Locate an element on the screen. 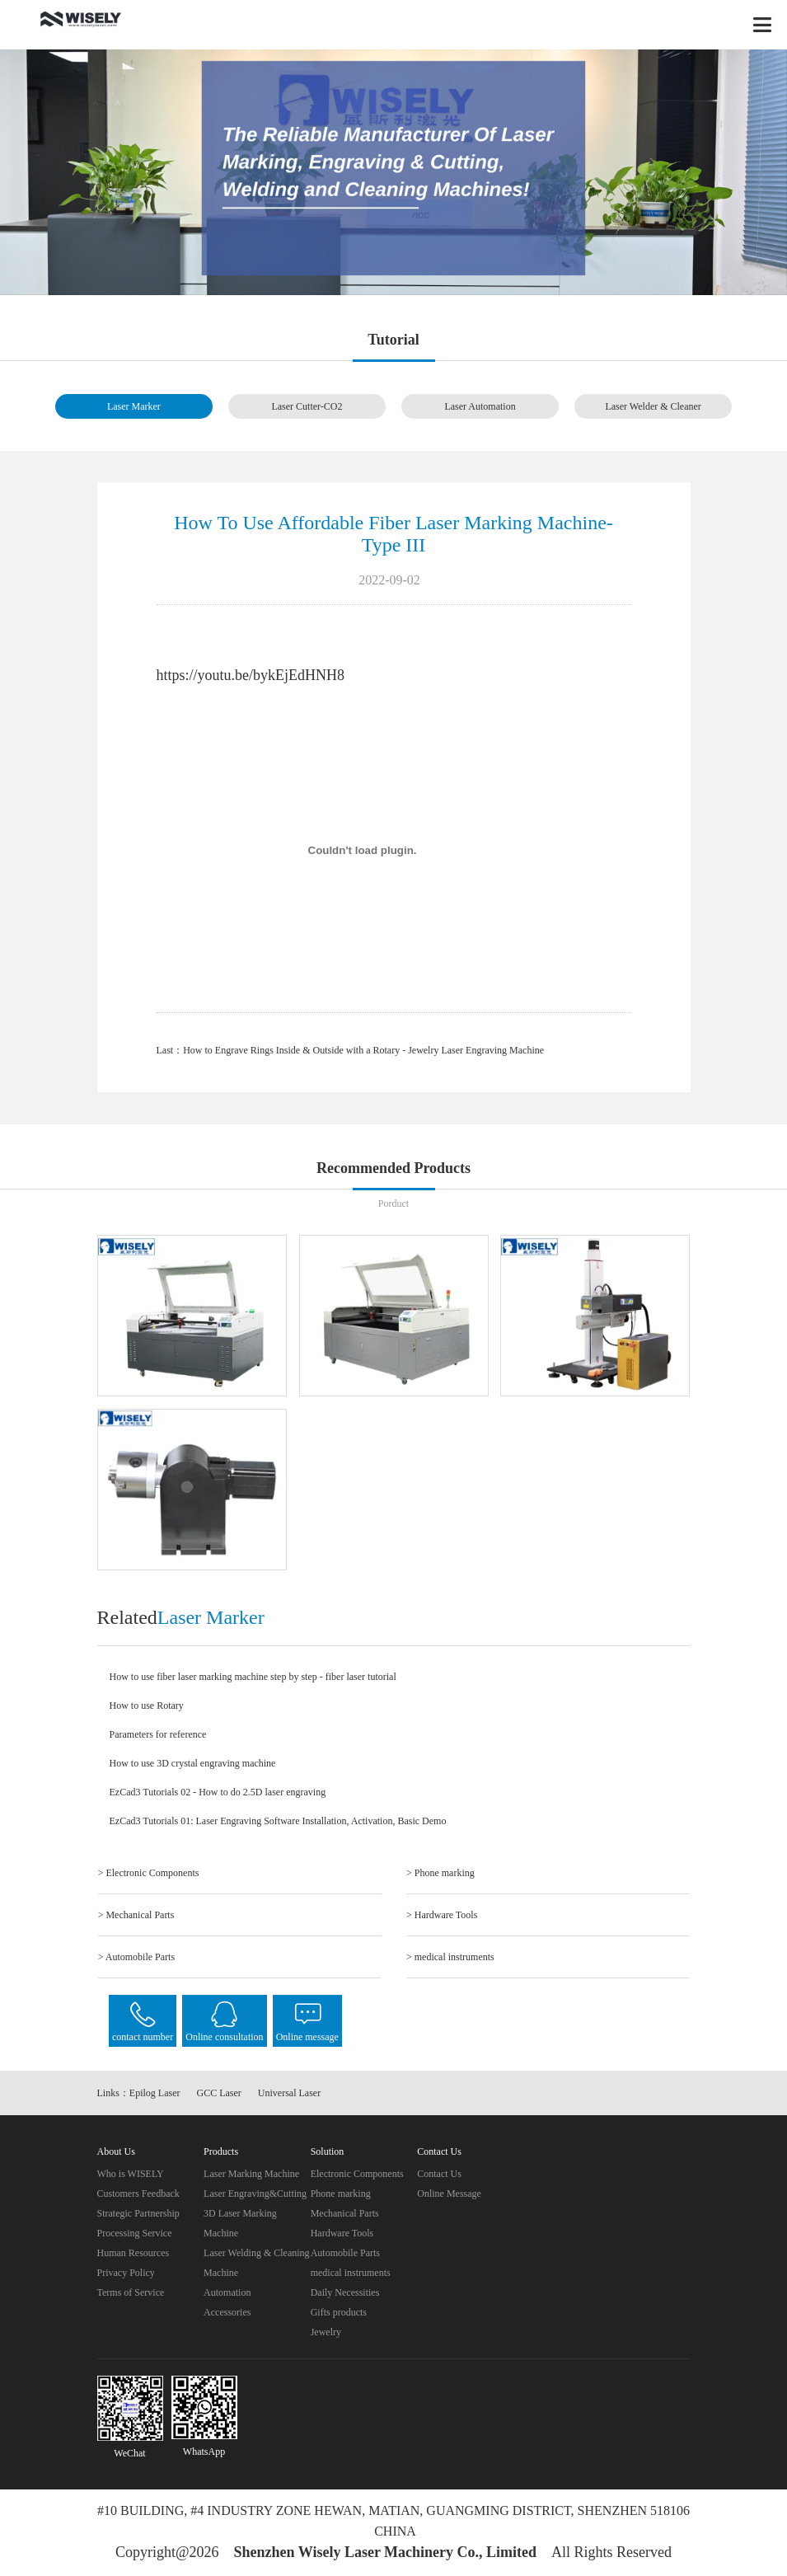 The height and width of the screenshot is (2576, 787). Phone marking is located at coordinates (341, 2193).